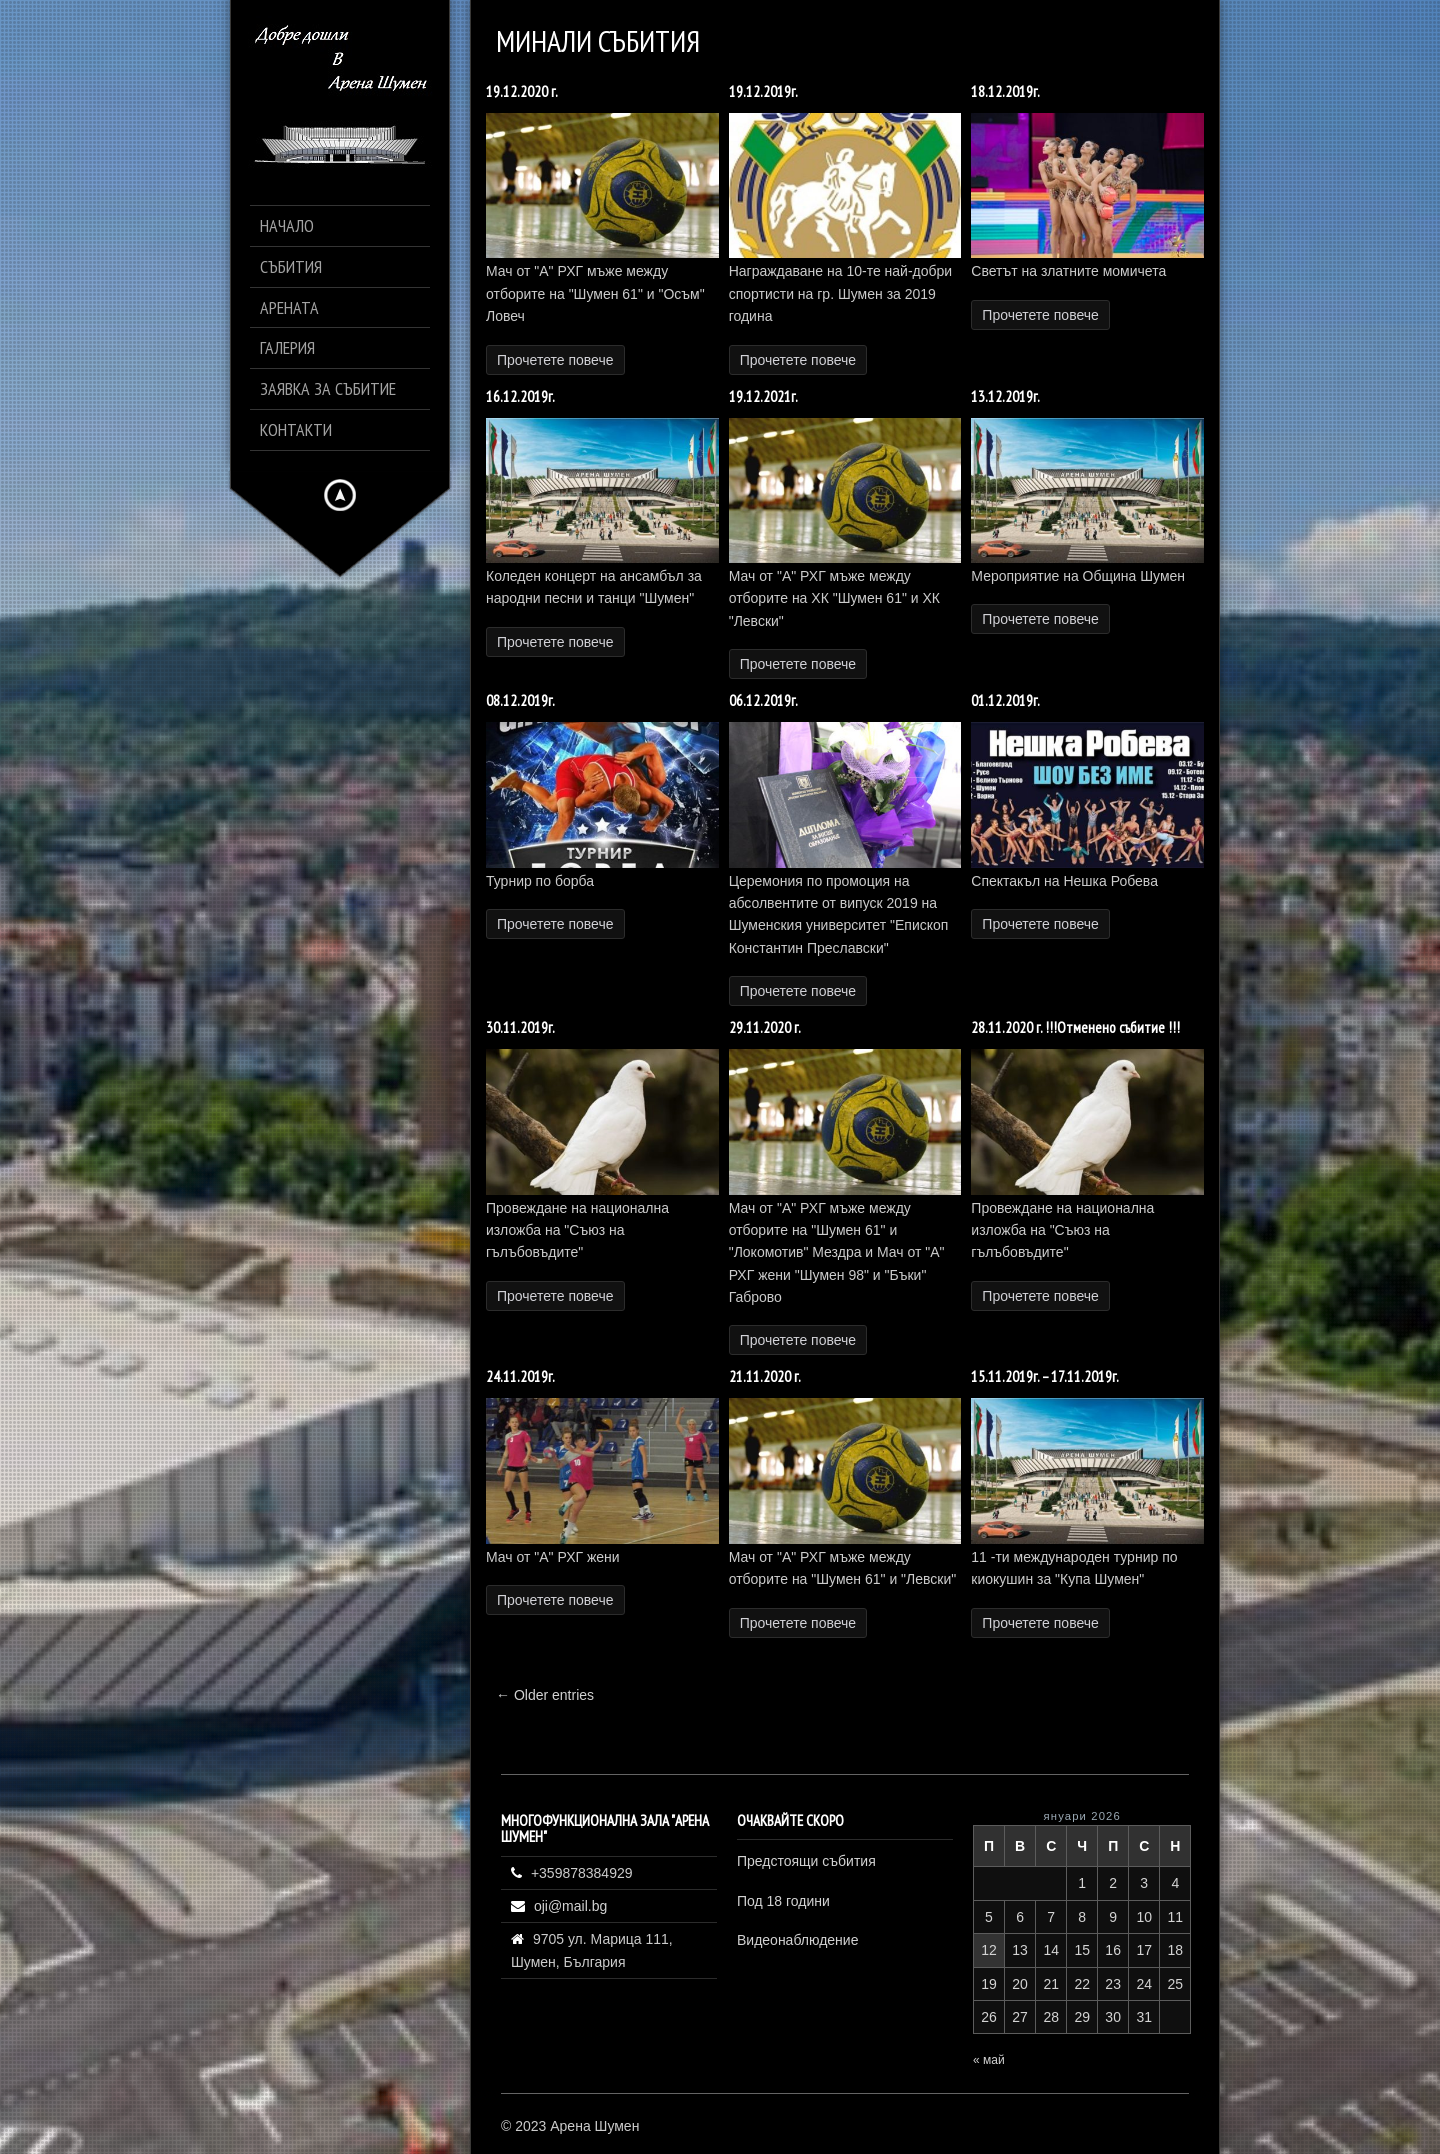 The height and width of the screenshot is (2154, 1440). I want to click on 28.11.2020 г. !!!Отменено събитие !!!, so click(1075, 1027).